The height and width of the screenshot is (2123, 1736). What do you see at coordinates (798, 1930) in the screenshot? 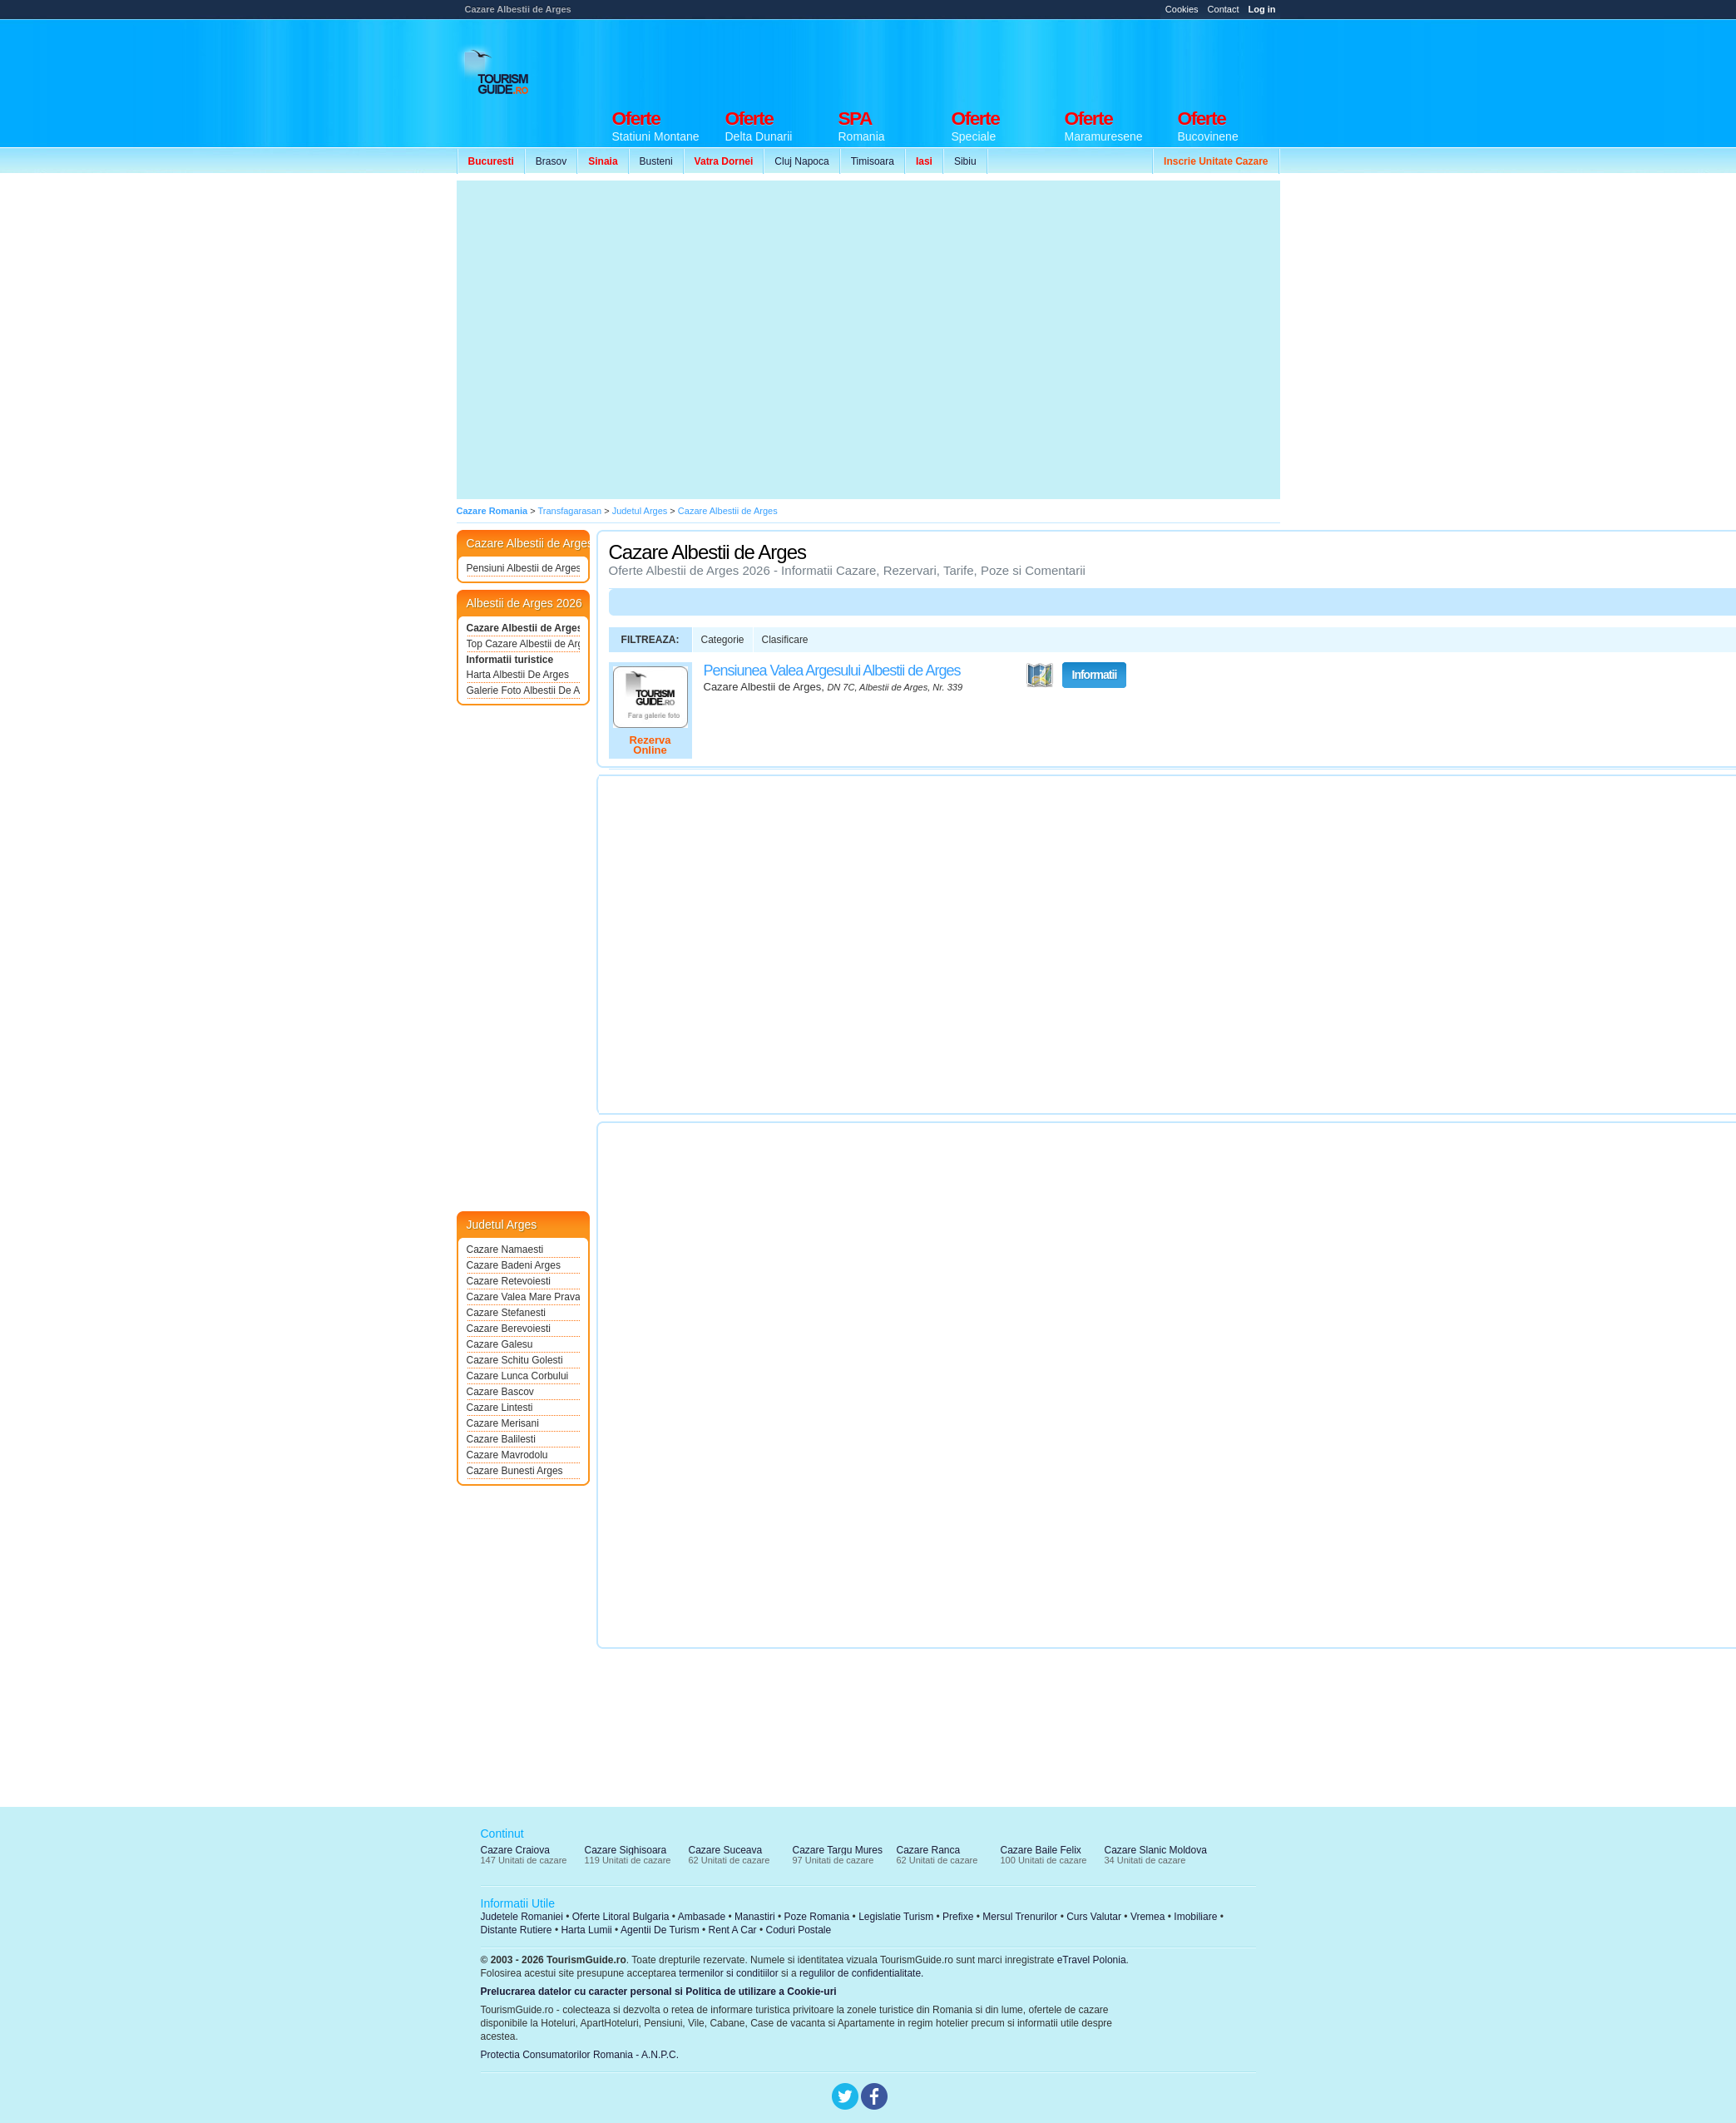
I see `Coduri Postale` at bounding box center [798, 1930].